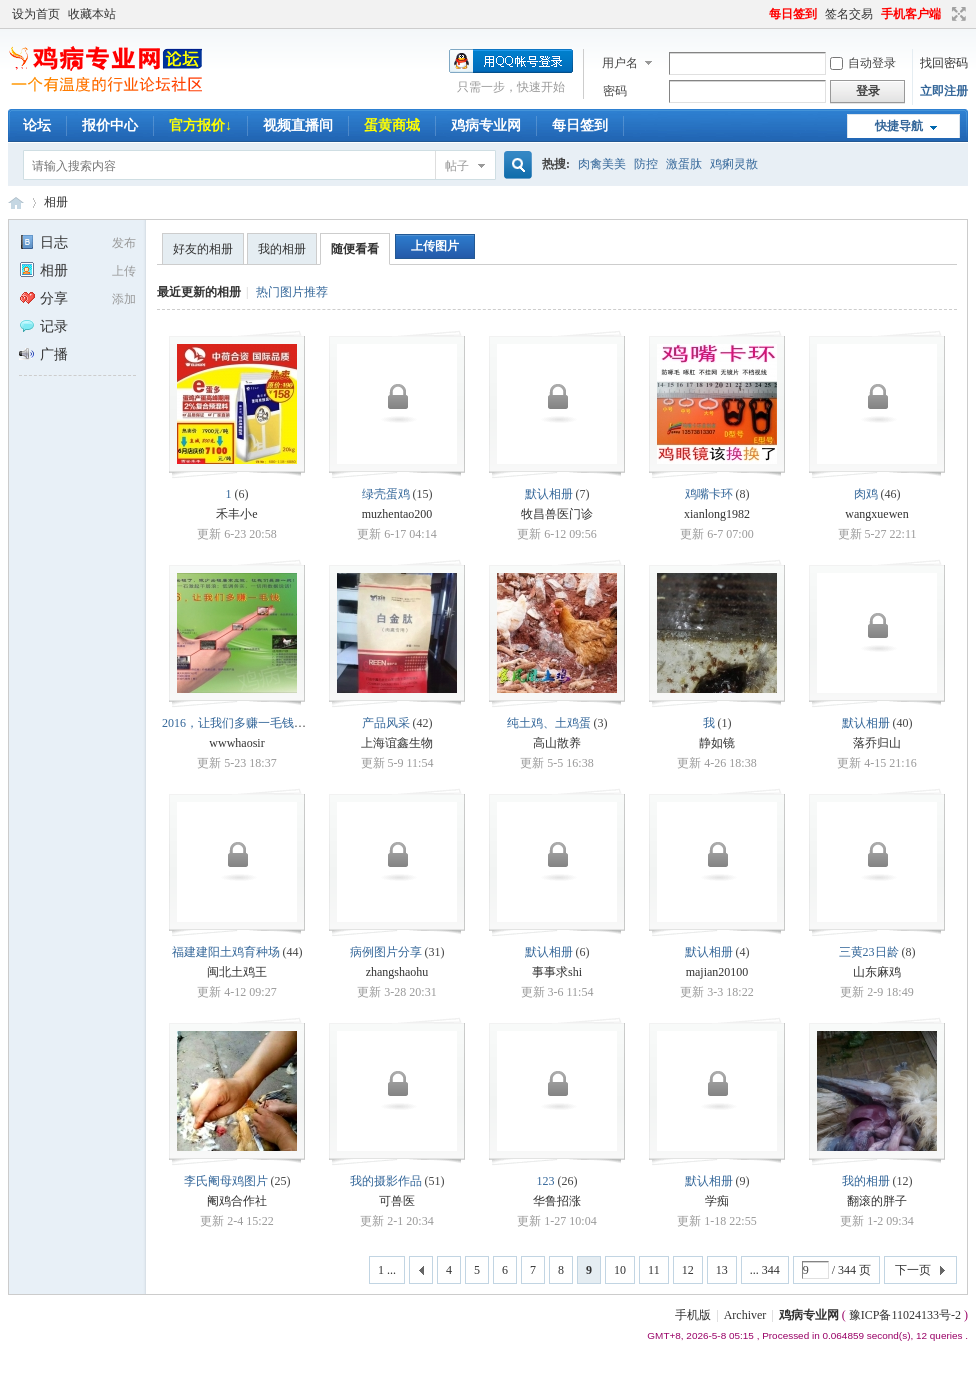 The width and height of the screenshot is (976, 1395). What do you see at coordinates (37, 125) in the screenshot?
I see `论坛` at bounding box center [37, 125].